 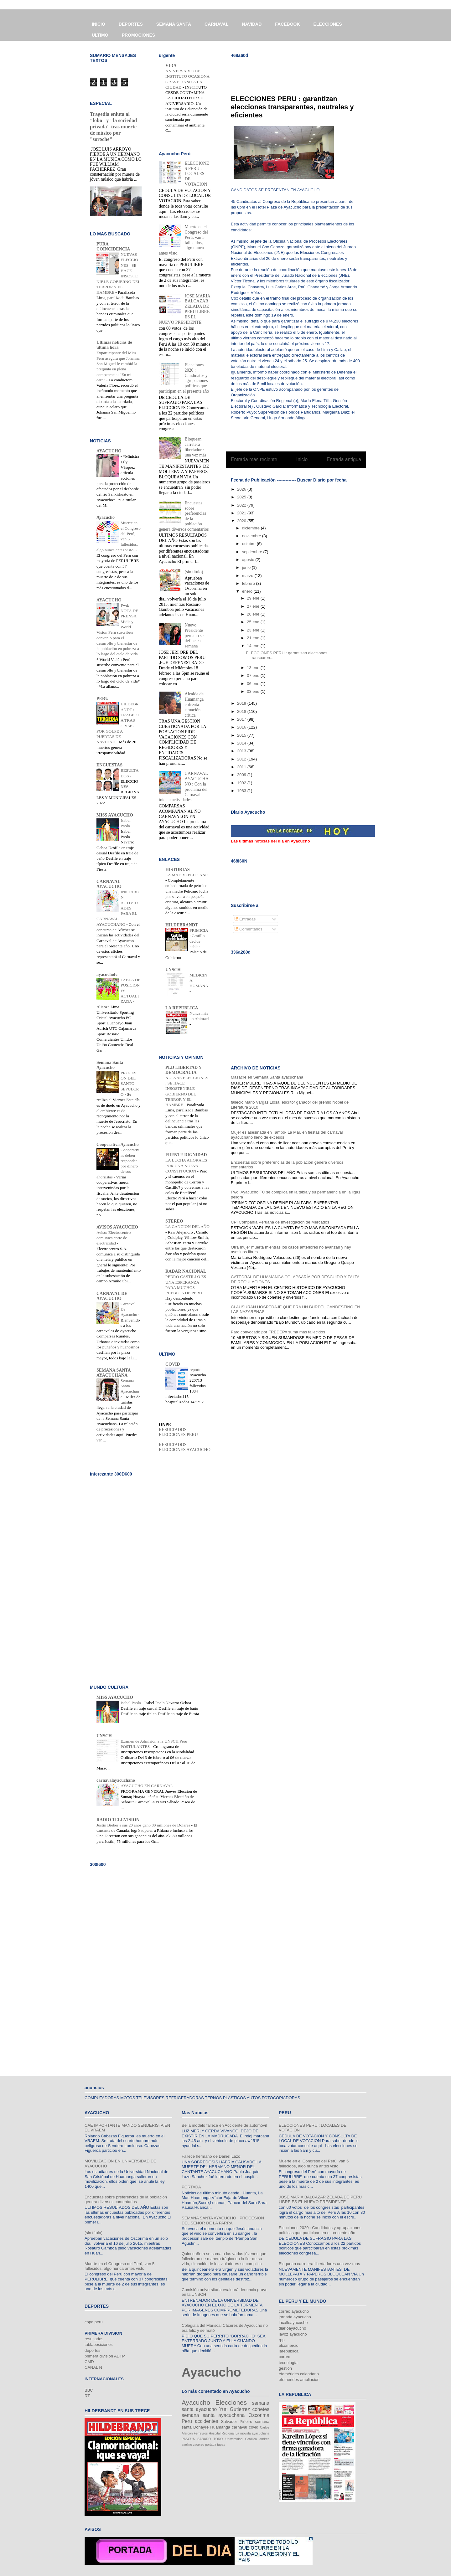 What do you see at coordinates (251, 528) in the screenshot?
I see `diciembre` at bounding box center [251, 528].